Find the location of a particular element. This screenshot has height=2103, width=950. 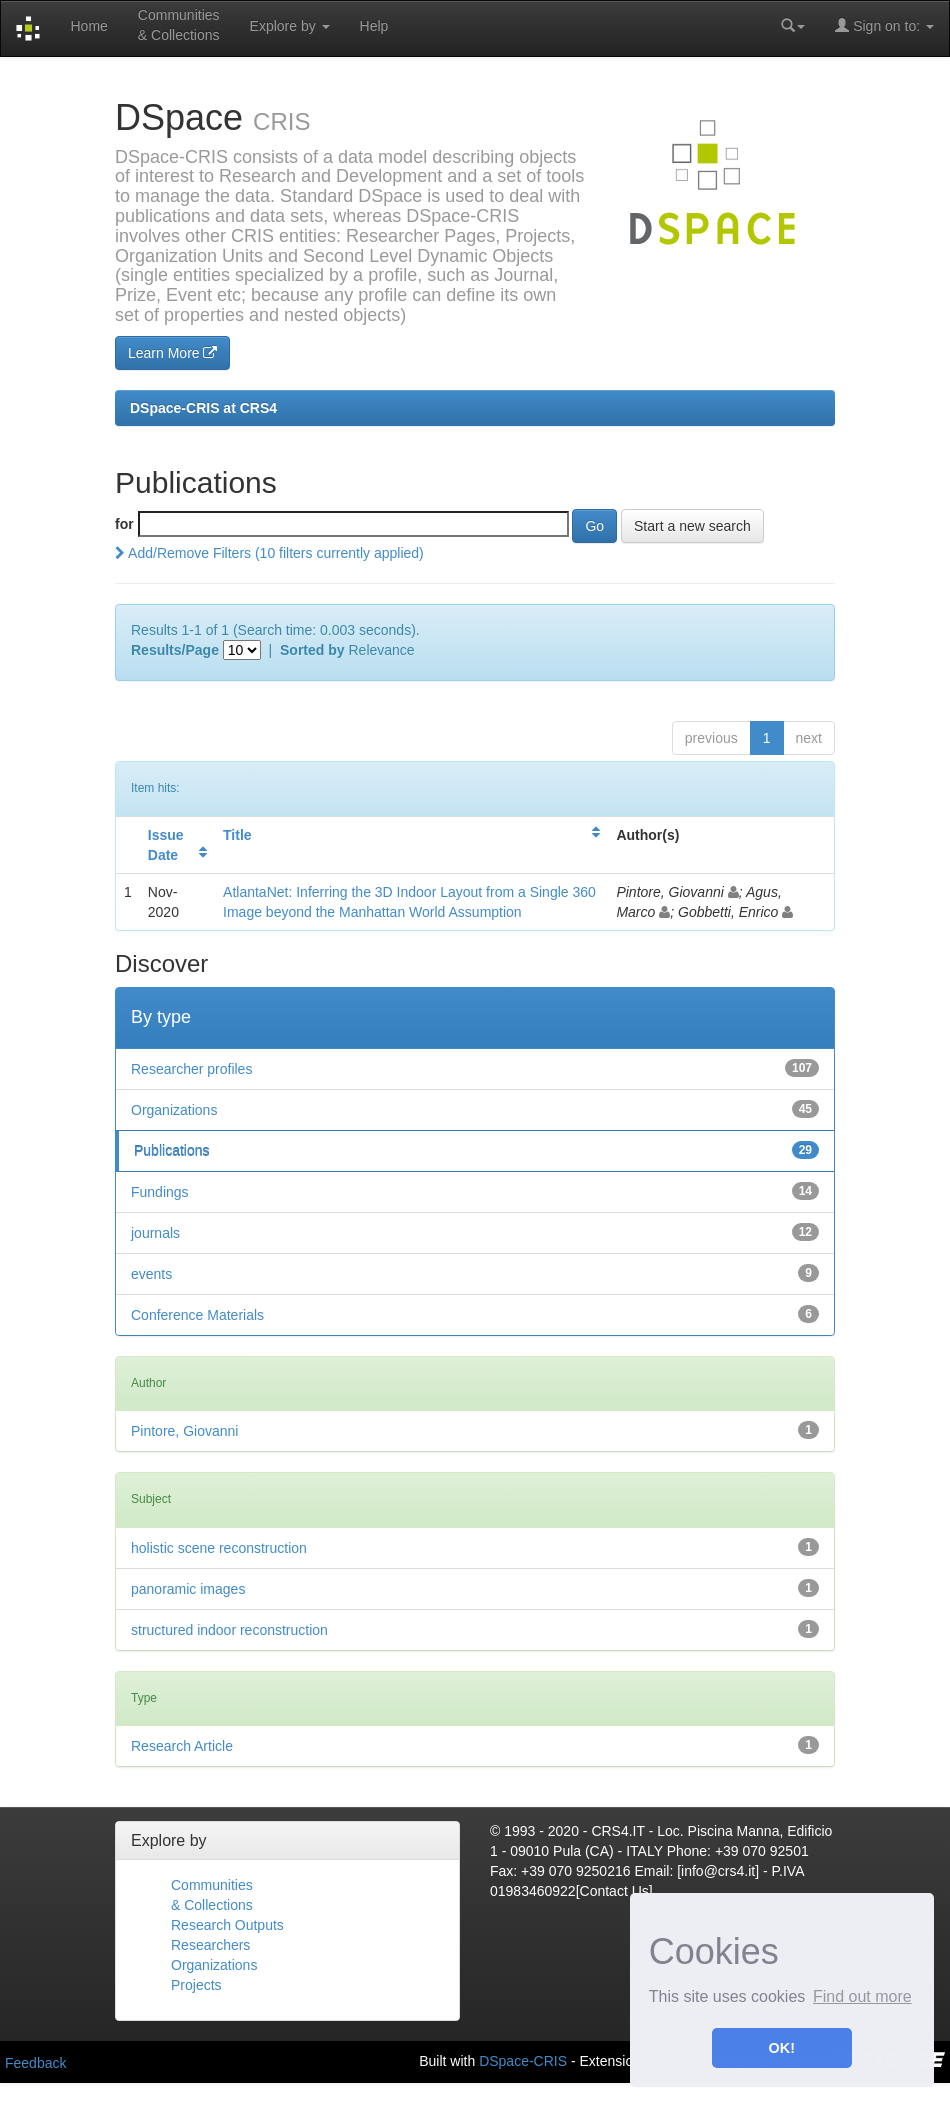

events is located at coordinates (151, 1274).